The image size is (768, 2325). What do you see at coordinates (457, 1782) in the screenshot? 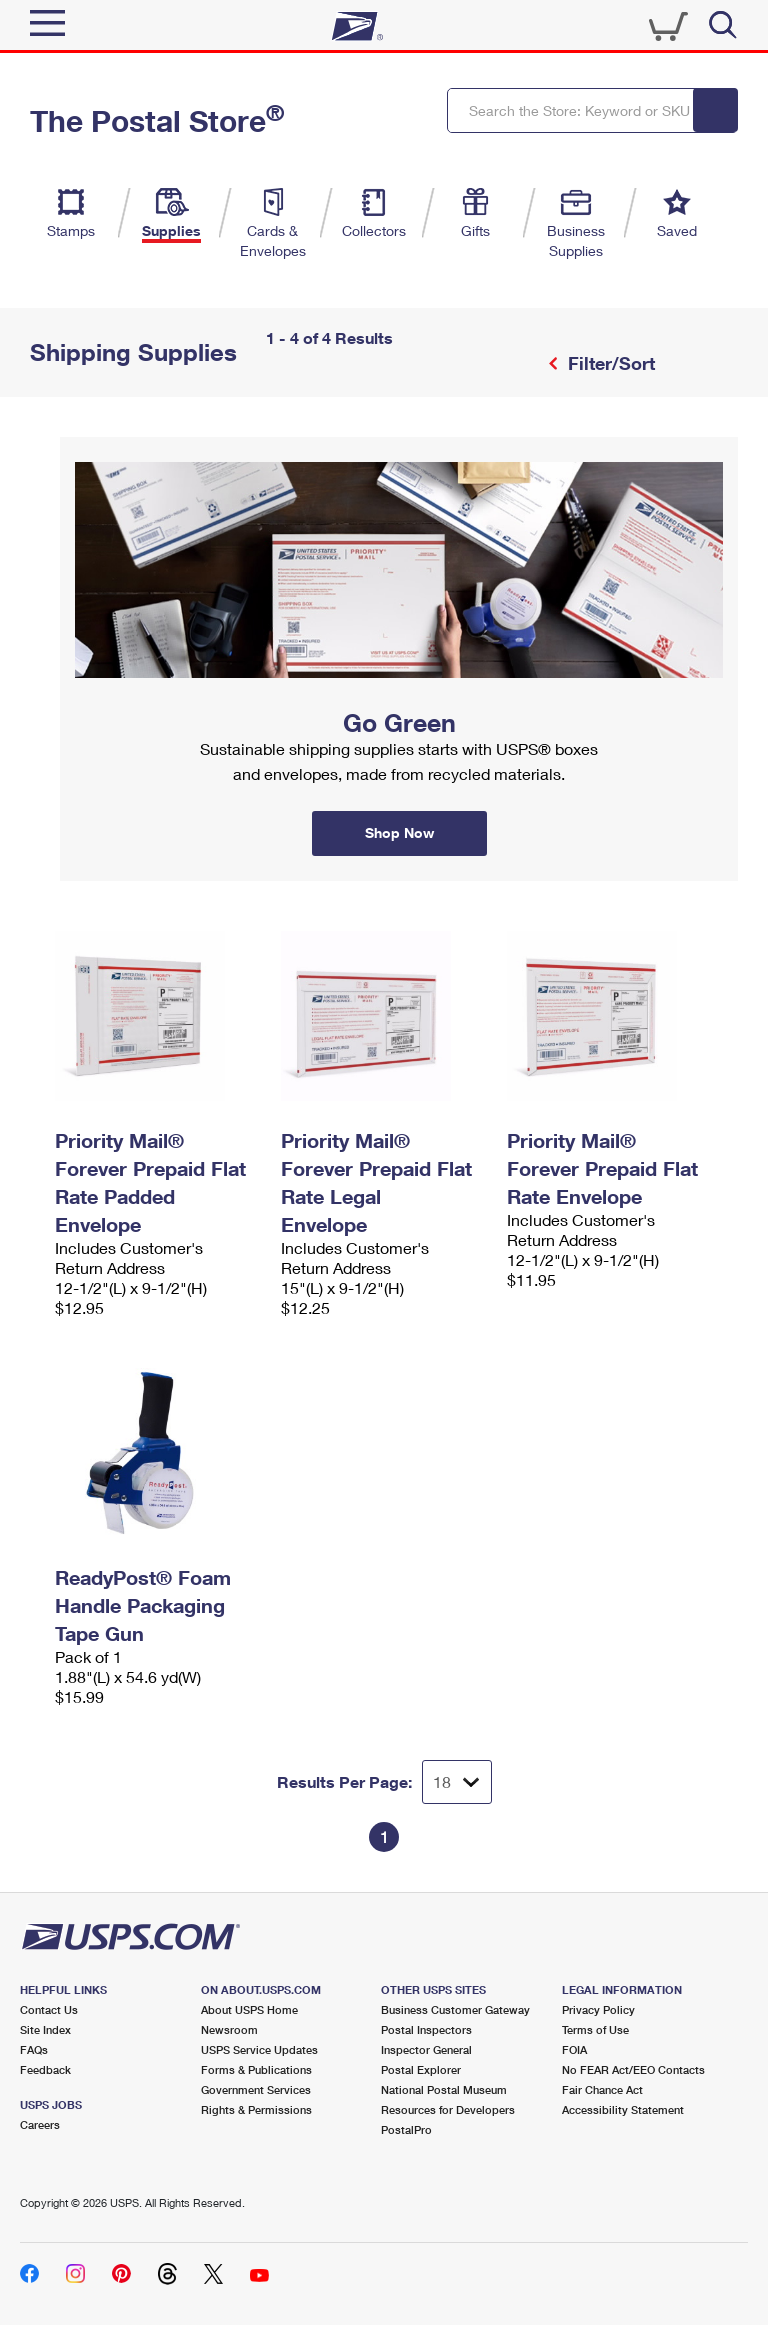
I see `[Dropdown for Results to display per page selection]` at bounding box center [457, 1782].